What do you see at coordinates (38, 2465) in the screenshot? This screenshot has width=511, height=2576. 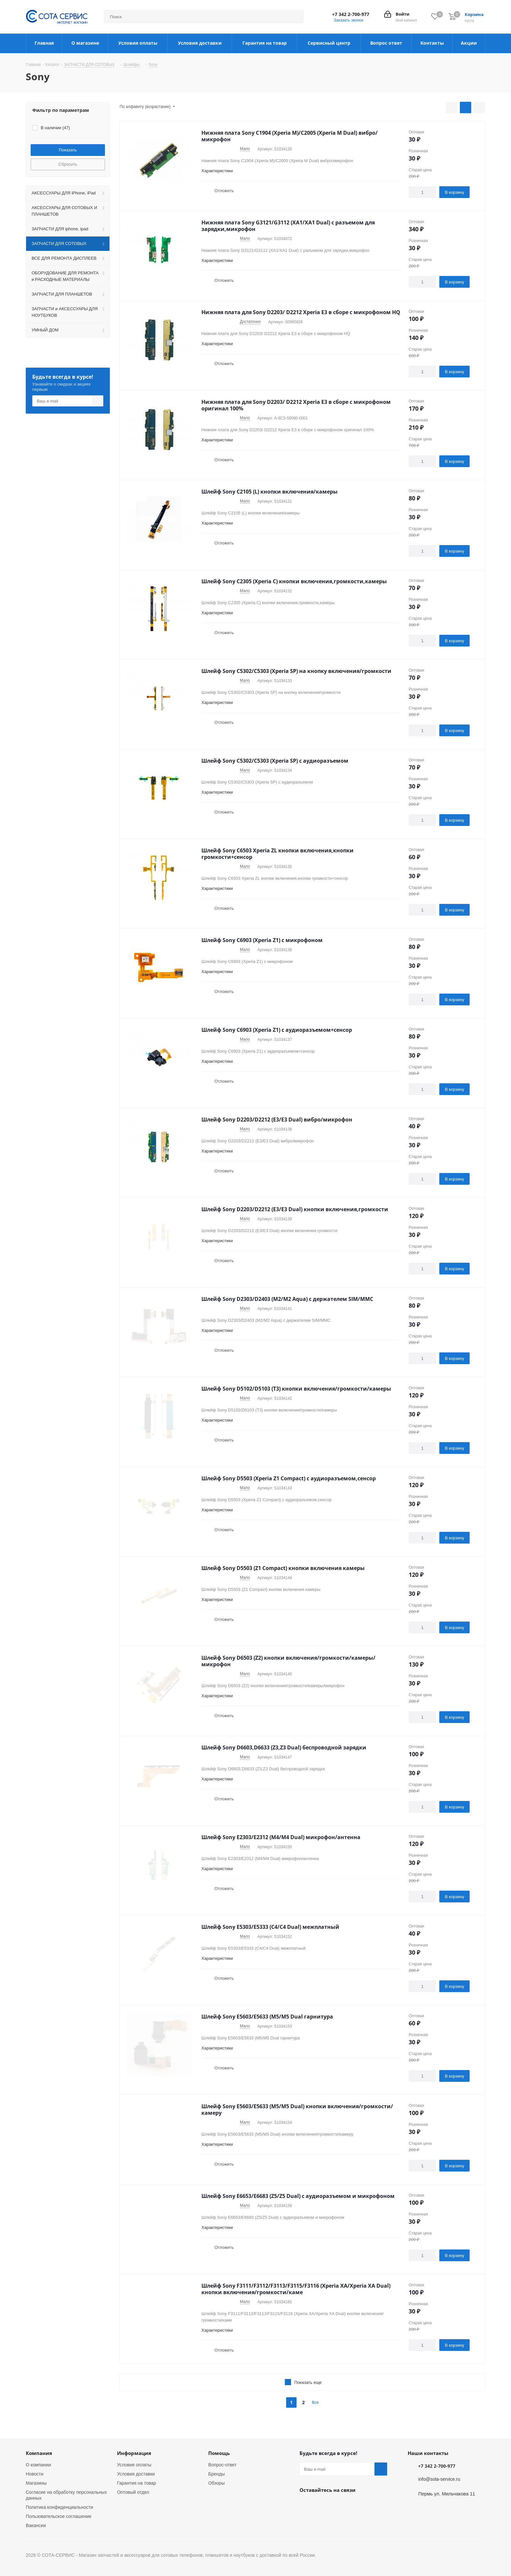 I see `О компании` at bounding box center [38, 2465].